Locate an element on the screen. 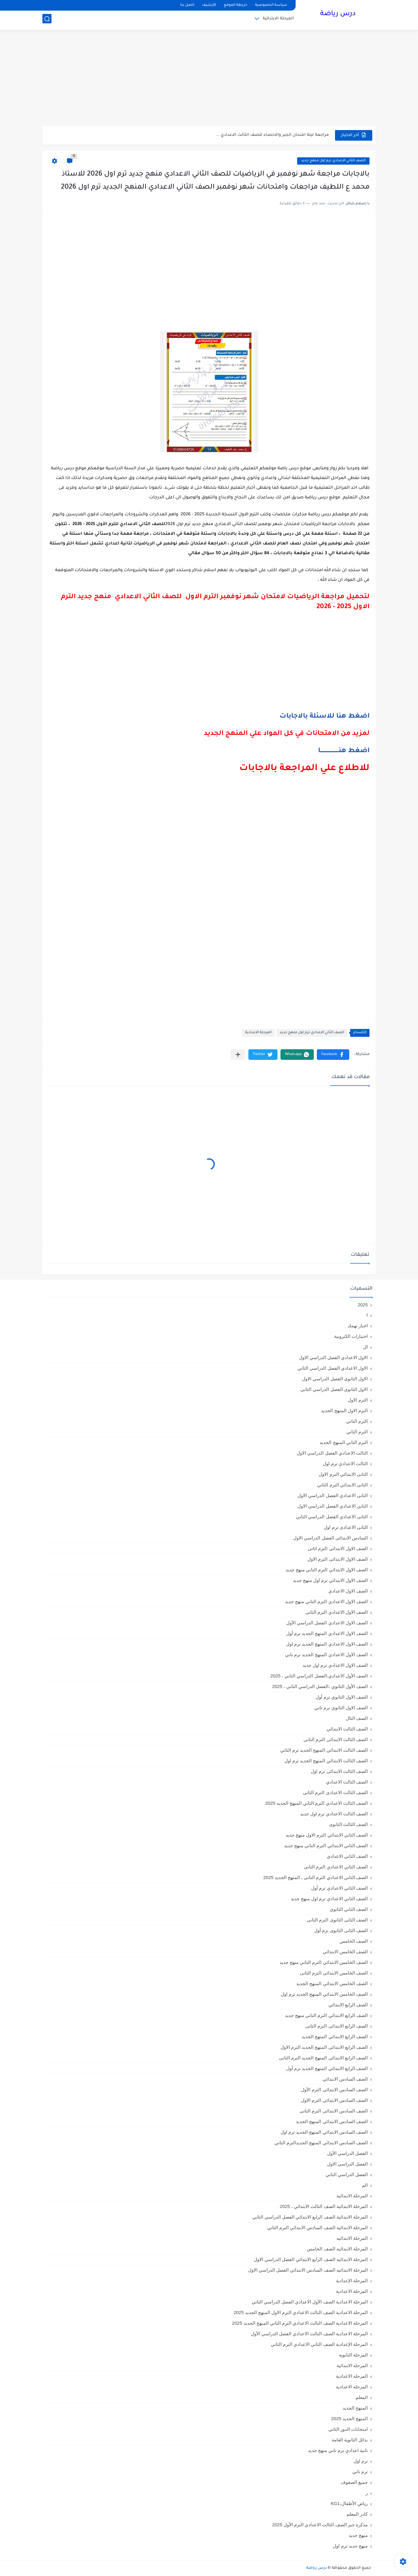  الاول الاعدادي الفصل الدراسي الاول is located at coordinates (333, 1357).